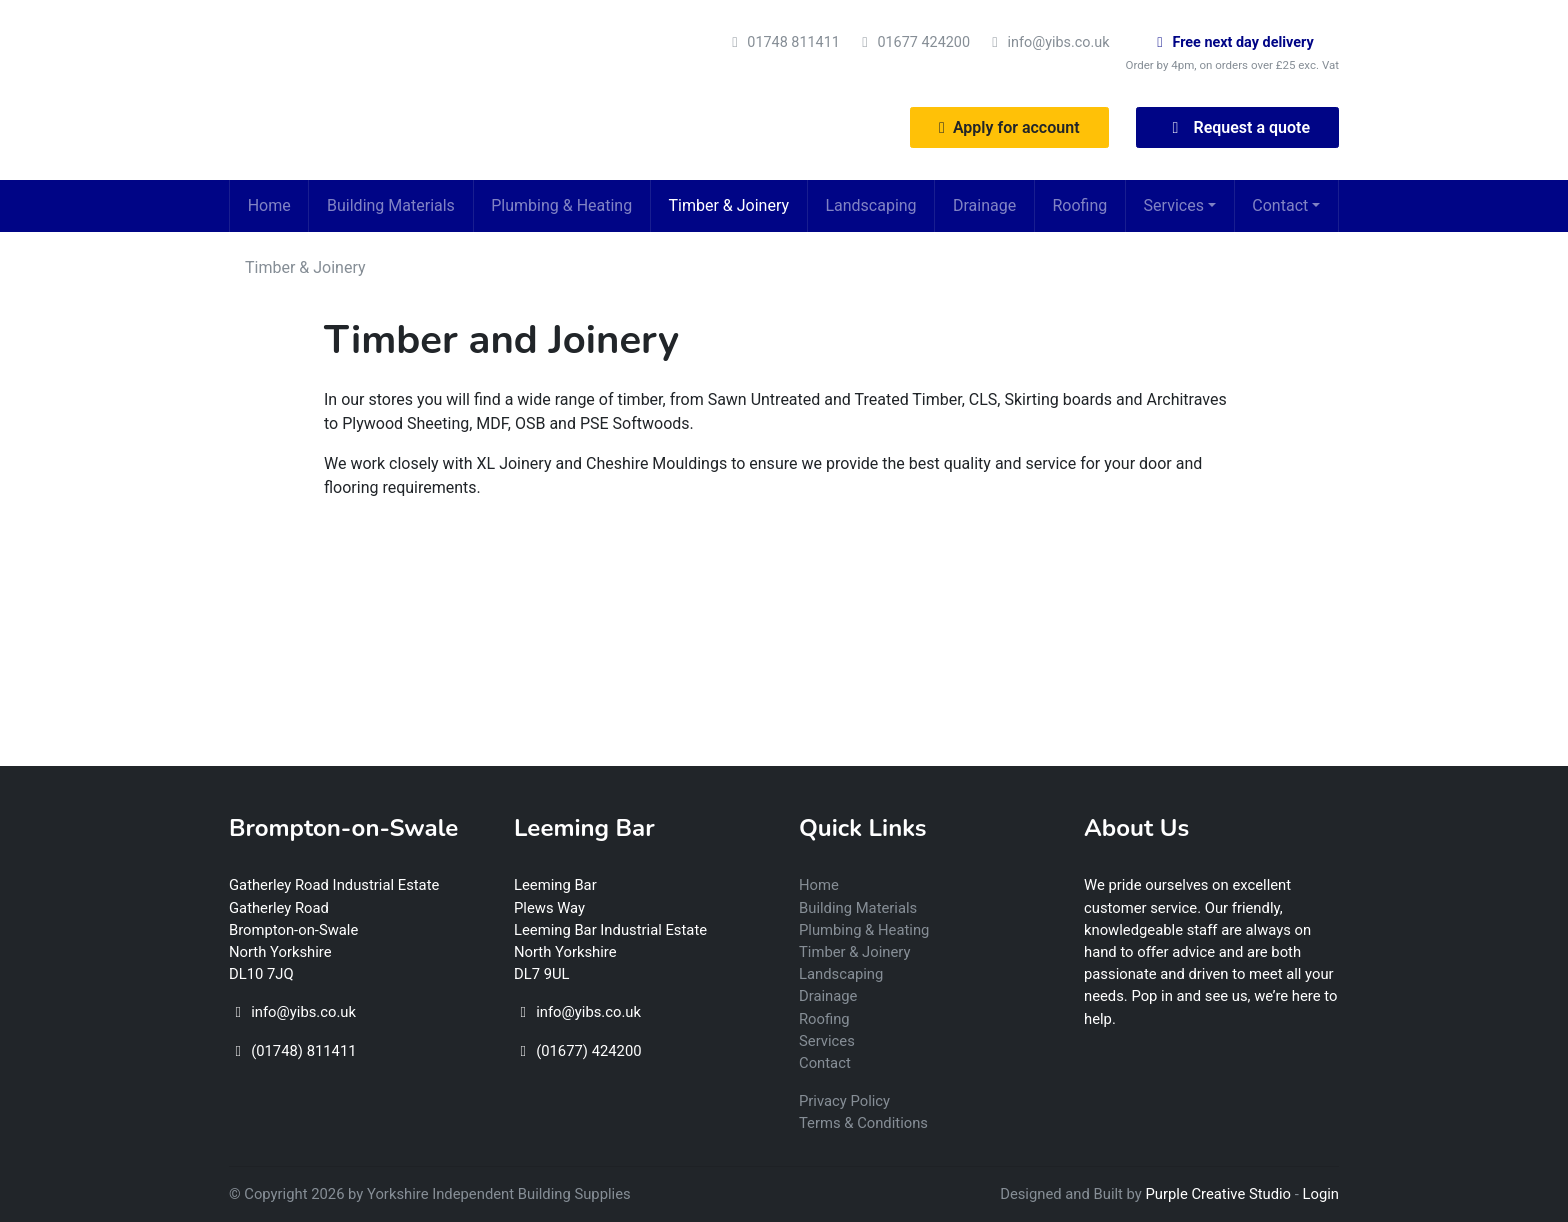 The height and width of the screenshot is (1222, 1568). Describe the element at coordinates (844, 1101) in the screenshot. I see `Privacy Policy` at that location.